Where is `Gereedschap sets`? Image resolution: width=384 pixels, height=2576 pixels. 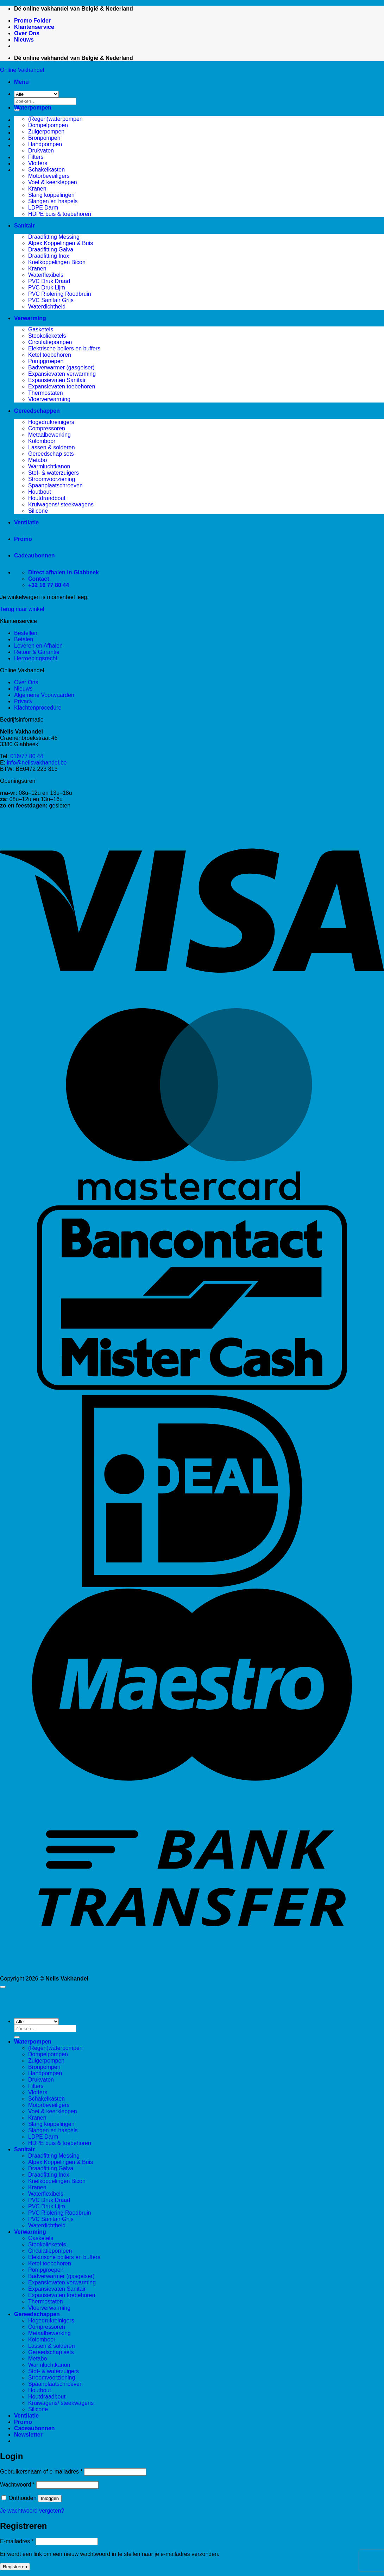
Gereedschap sets is located at coordinates (51, 454).